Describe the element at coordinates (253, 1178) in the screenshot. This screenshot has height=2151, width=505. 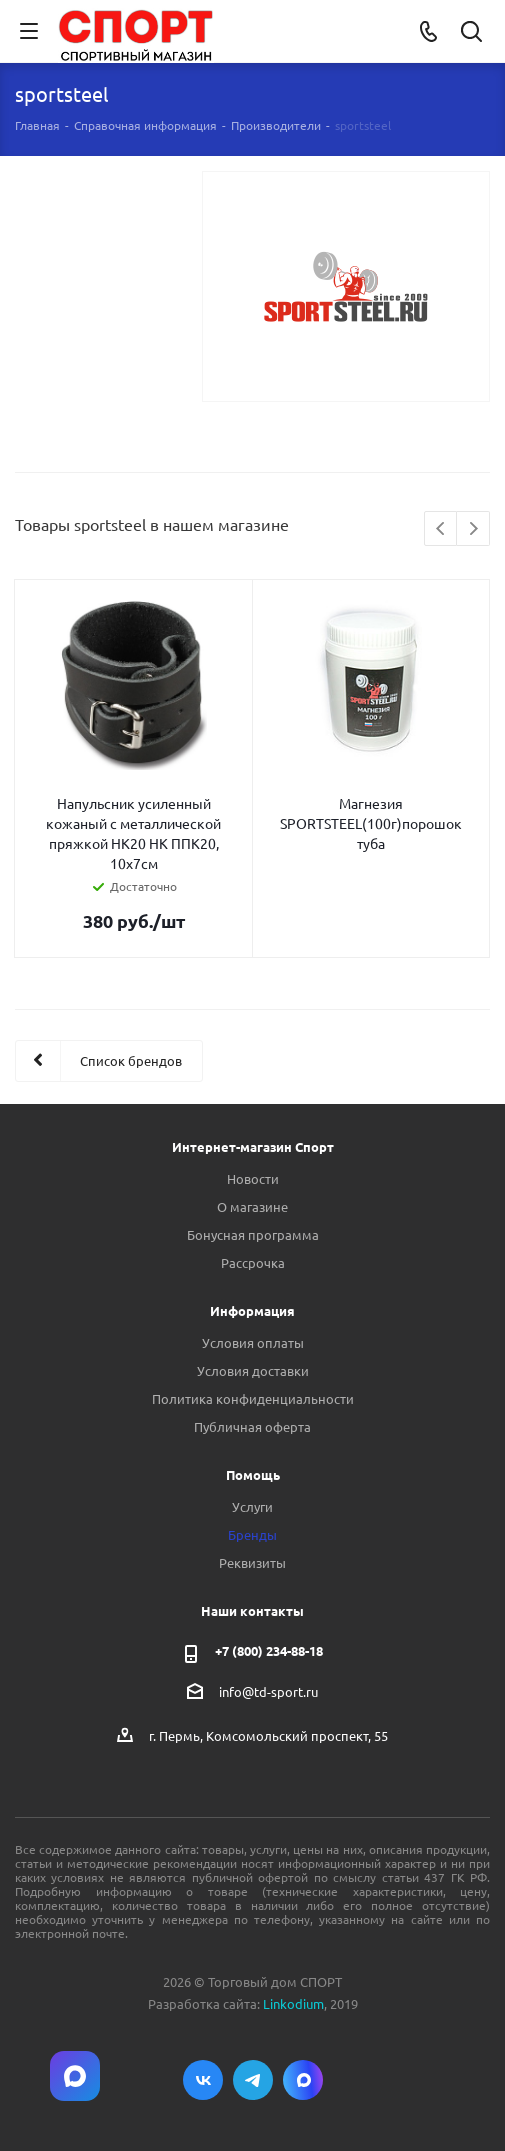
I see `Новости` at that location.